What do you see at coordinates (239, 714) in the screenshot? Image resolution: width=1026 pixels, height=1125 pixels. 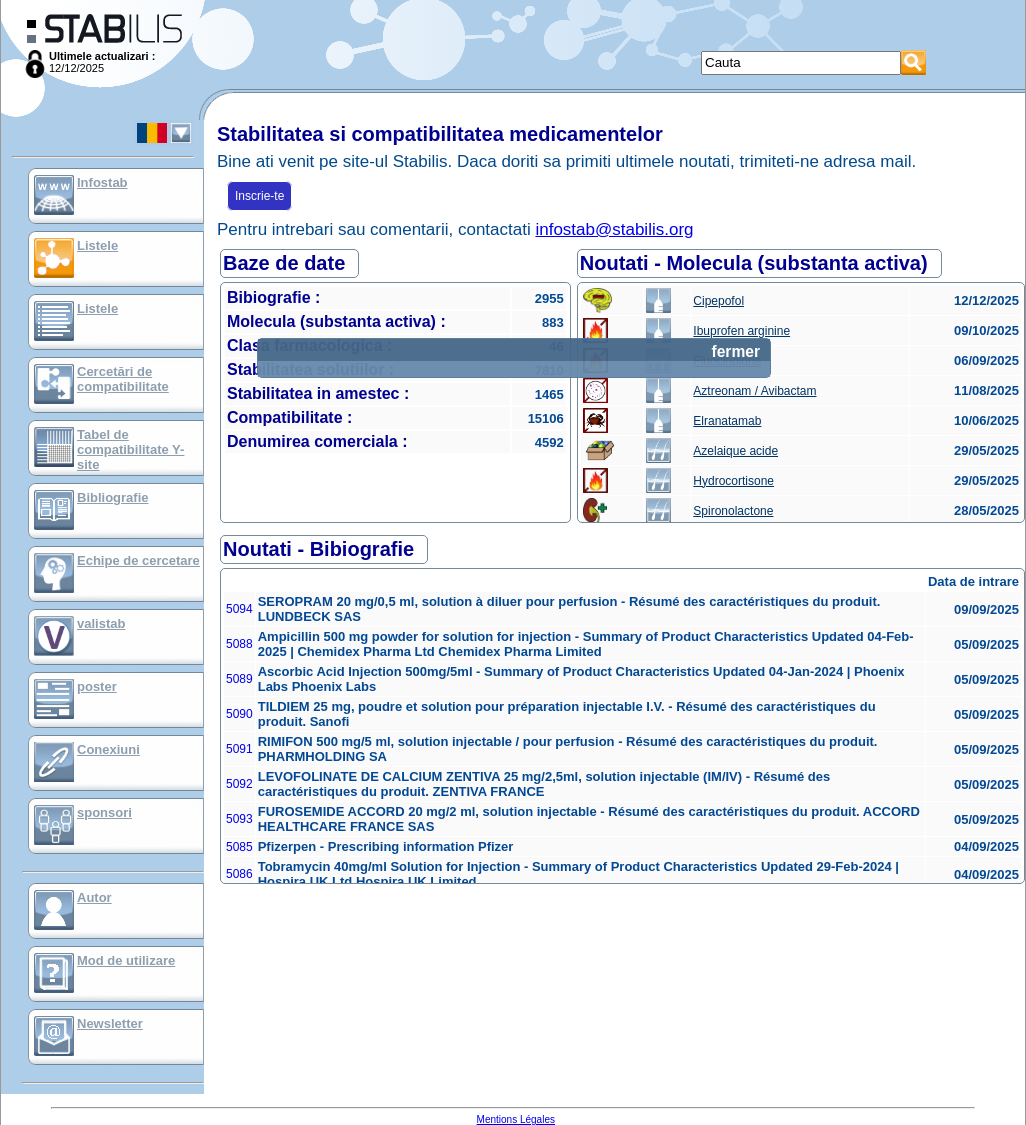 I see `5090` at bounding box center [239, 714].